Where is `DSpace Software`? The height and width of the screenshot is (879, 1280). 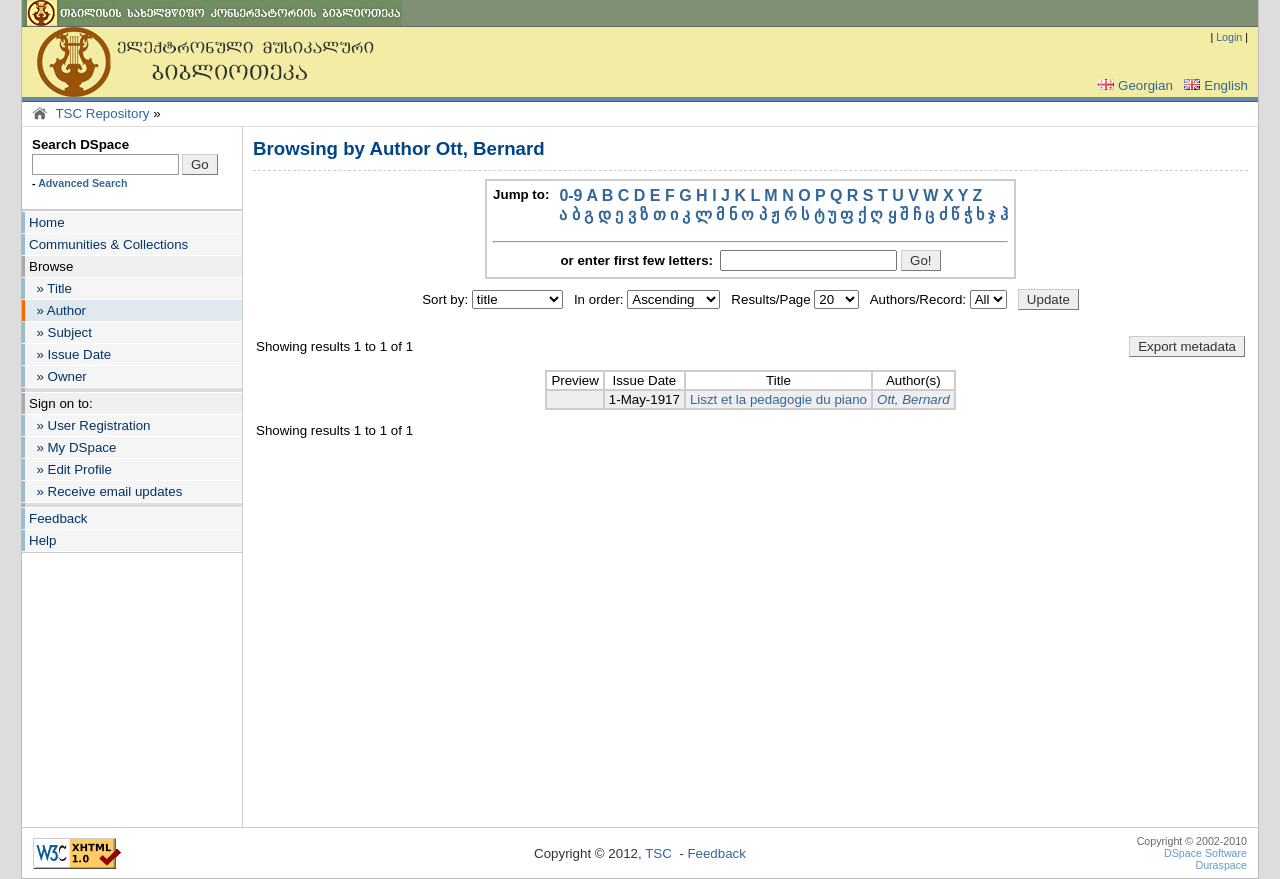 DSpace Software is located at coordinates (1205, 853).